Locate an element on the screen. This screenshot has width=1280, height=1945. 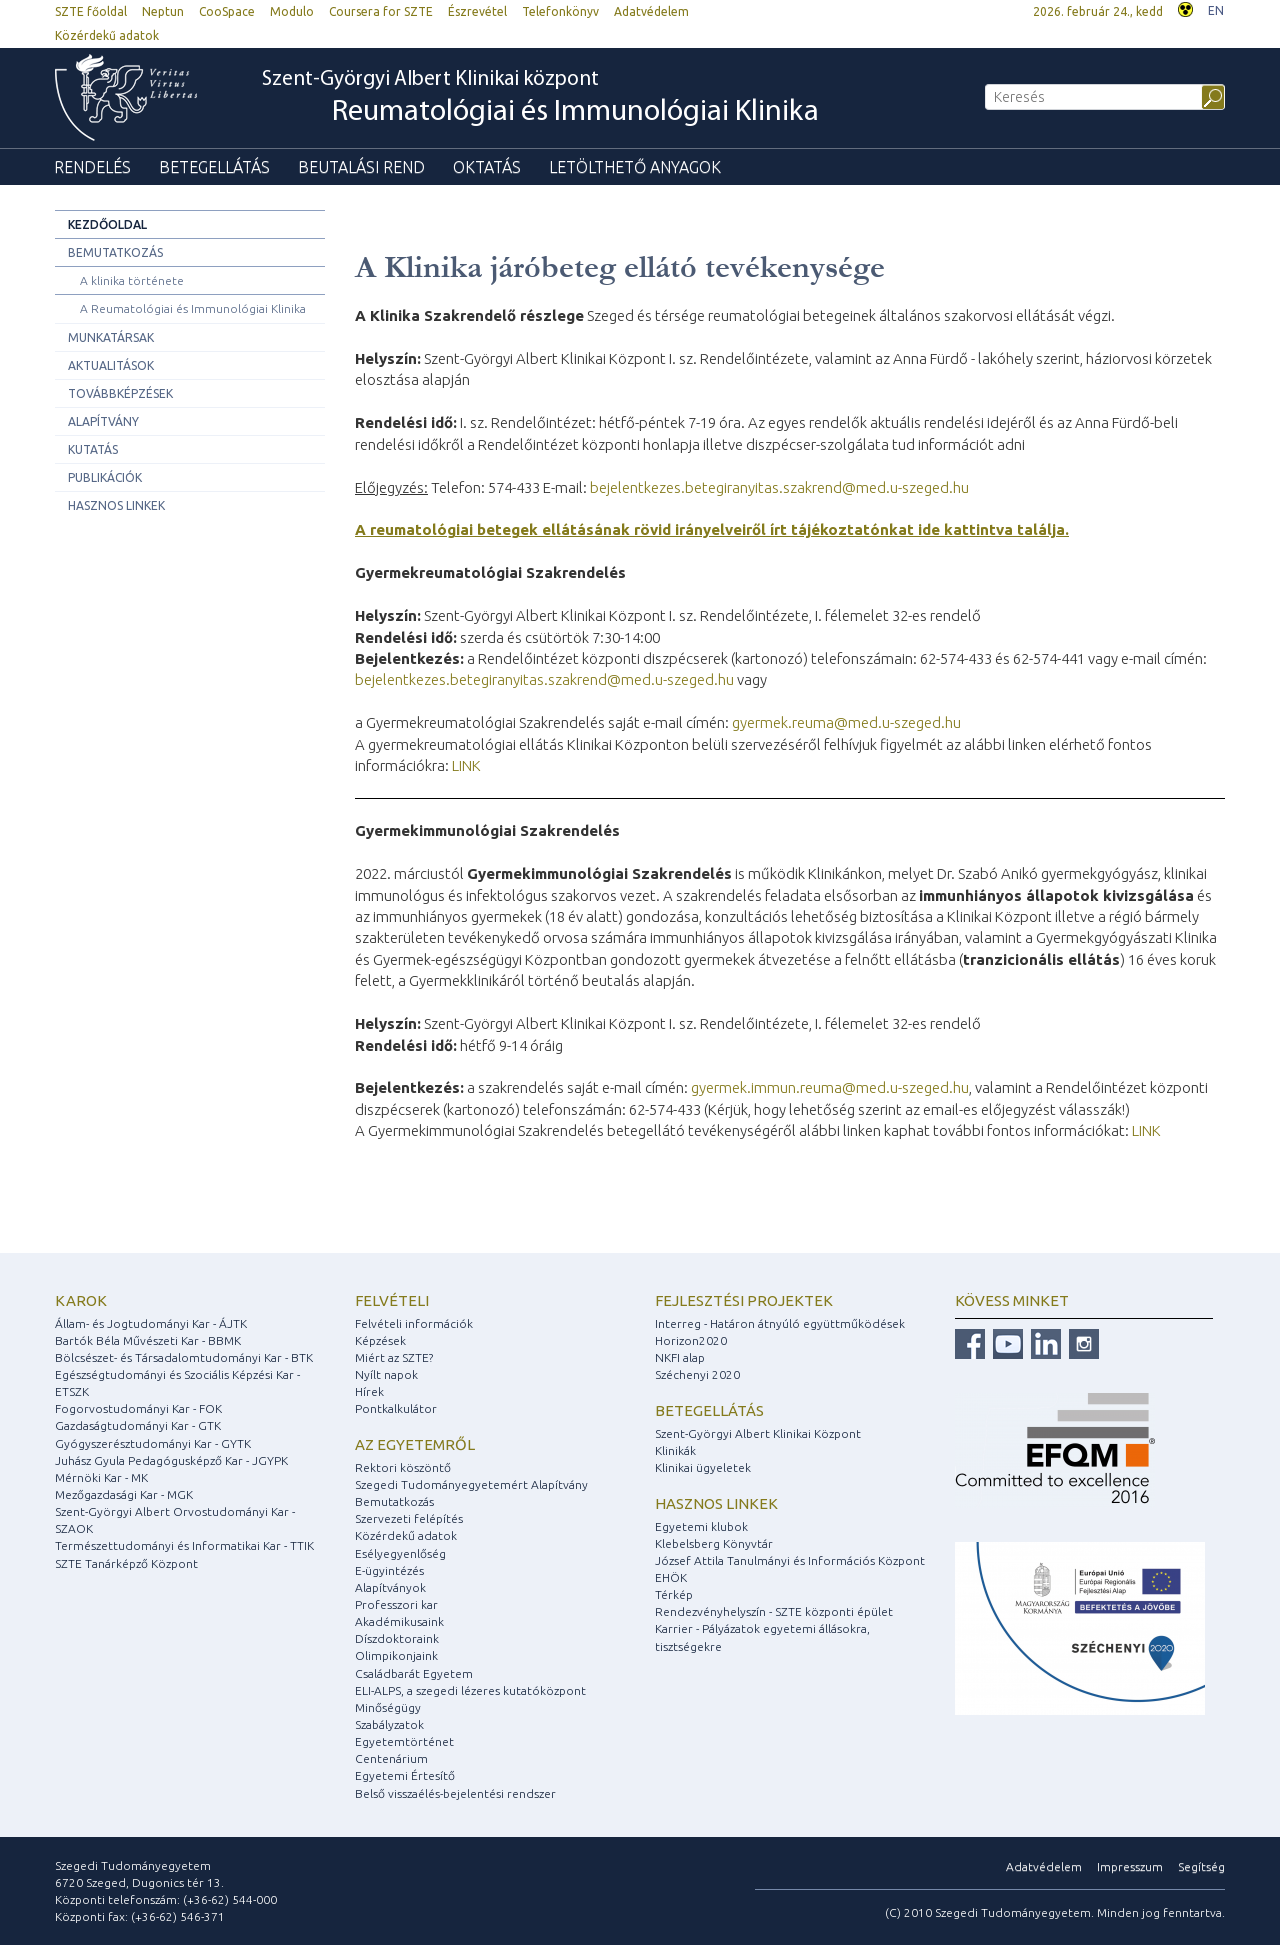
Rektori köszöntő is located at coordinates (403, 1467).